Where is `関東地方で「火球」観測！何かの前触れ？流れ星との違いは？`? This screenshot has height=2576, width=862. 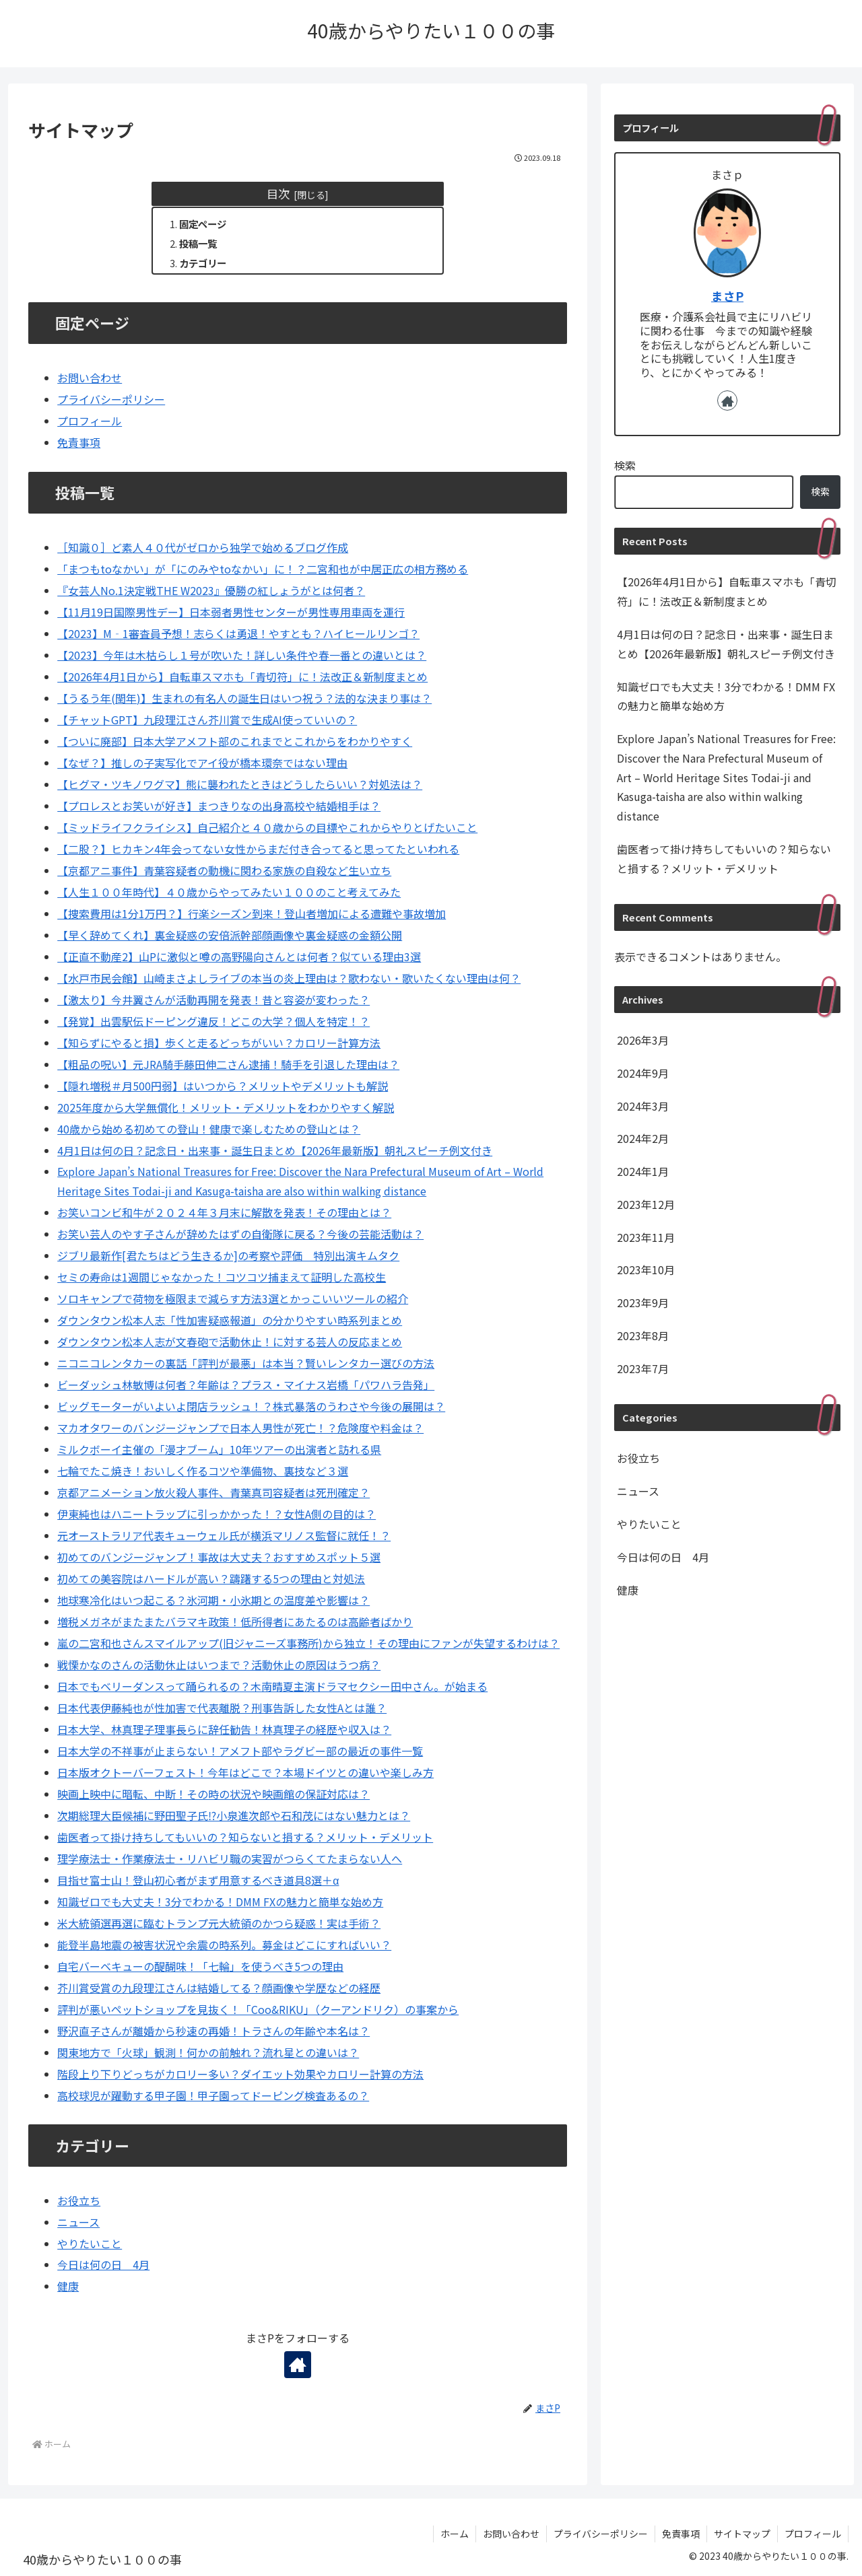
関東地方で「火球」観測！何かの前触れ？流れ星との違いは？ is located at coordinates (208, 2052).